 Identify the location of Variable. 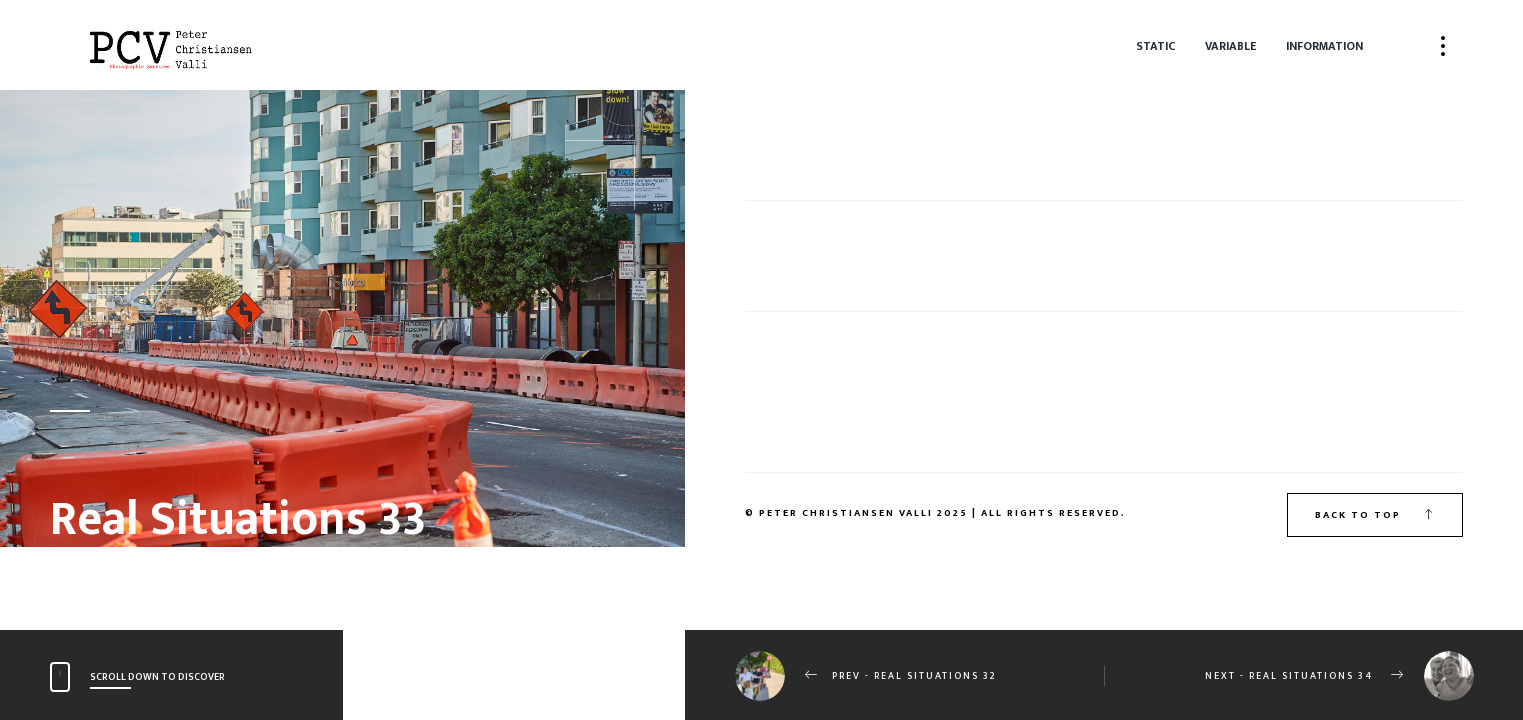
(1230, 46).